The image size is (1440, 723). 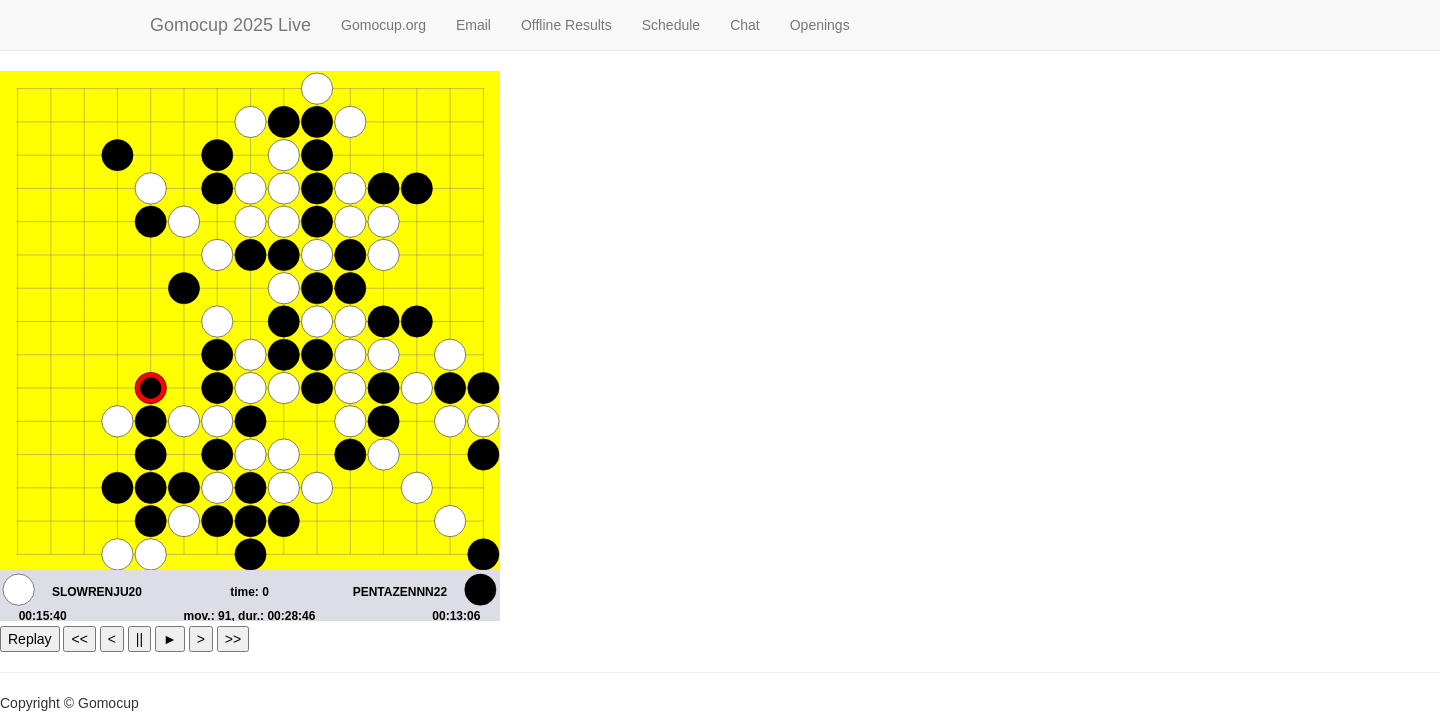 I want to click on Email, so click(x=473, y=25).